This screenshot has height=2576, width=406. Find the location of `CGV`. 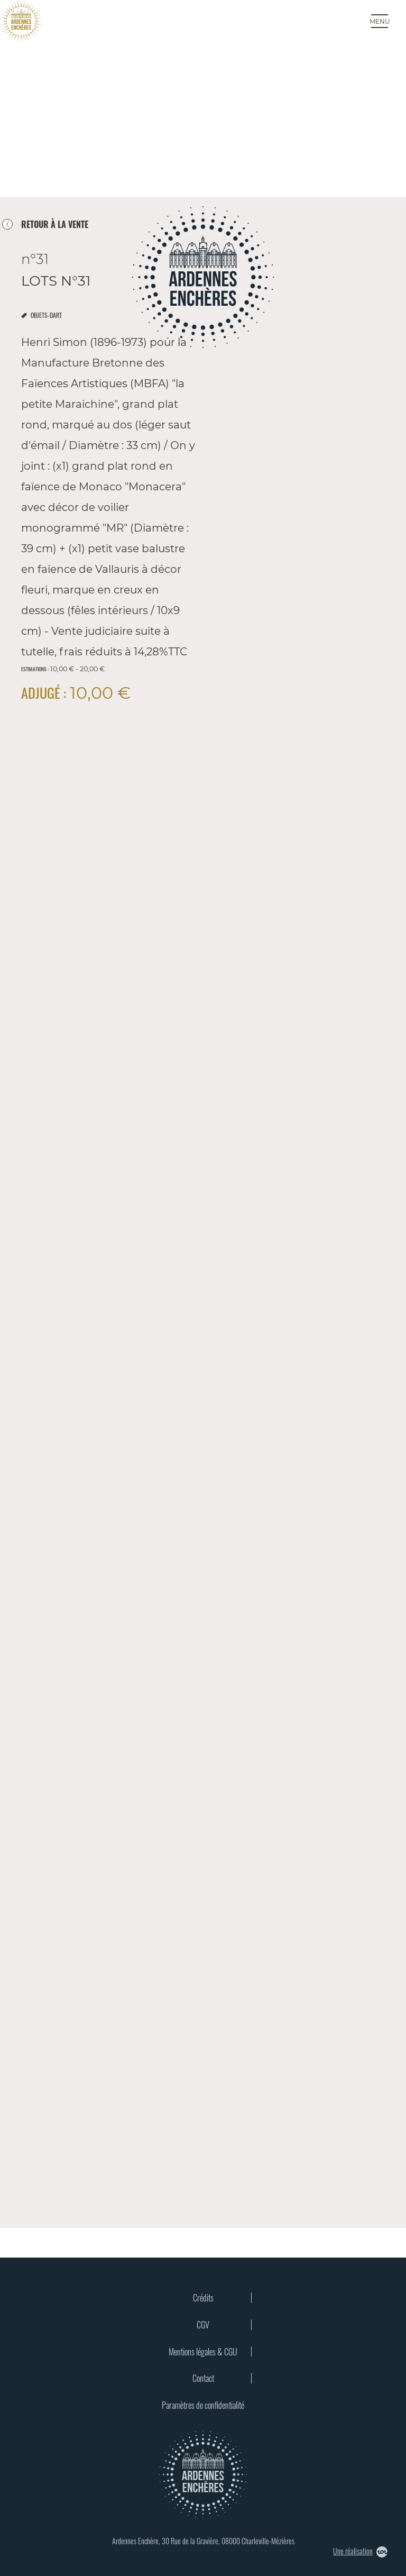

CGV is located at coordinates (203, 2324).